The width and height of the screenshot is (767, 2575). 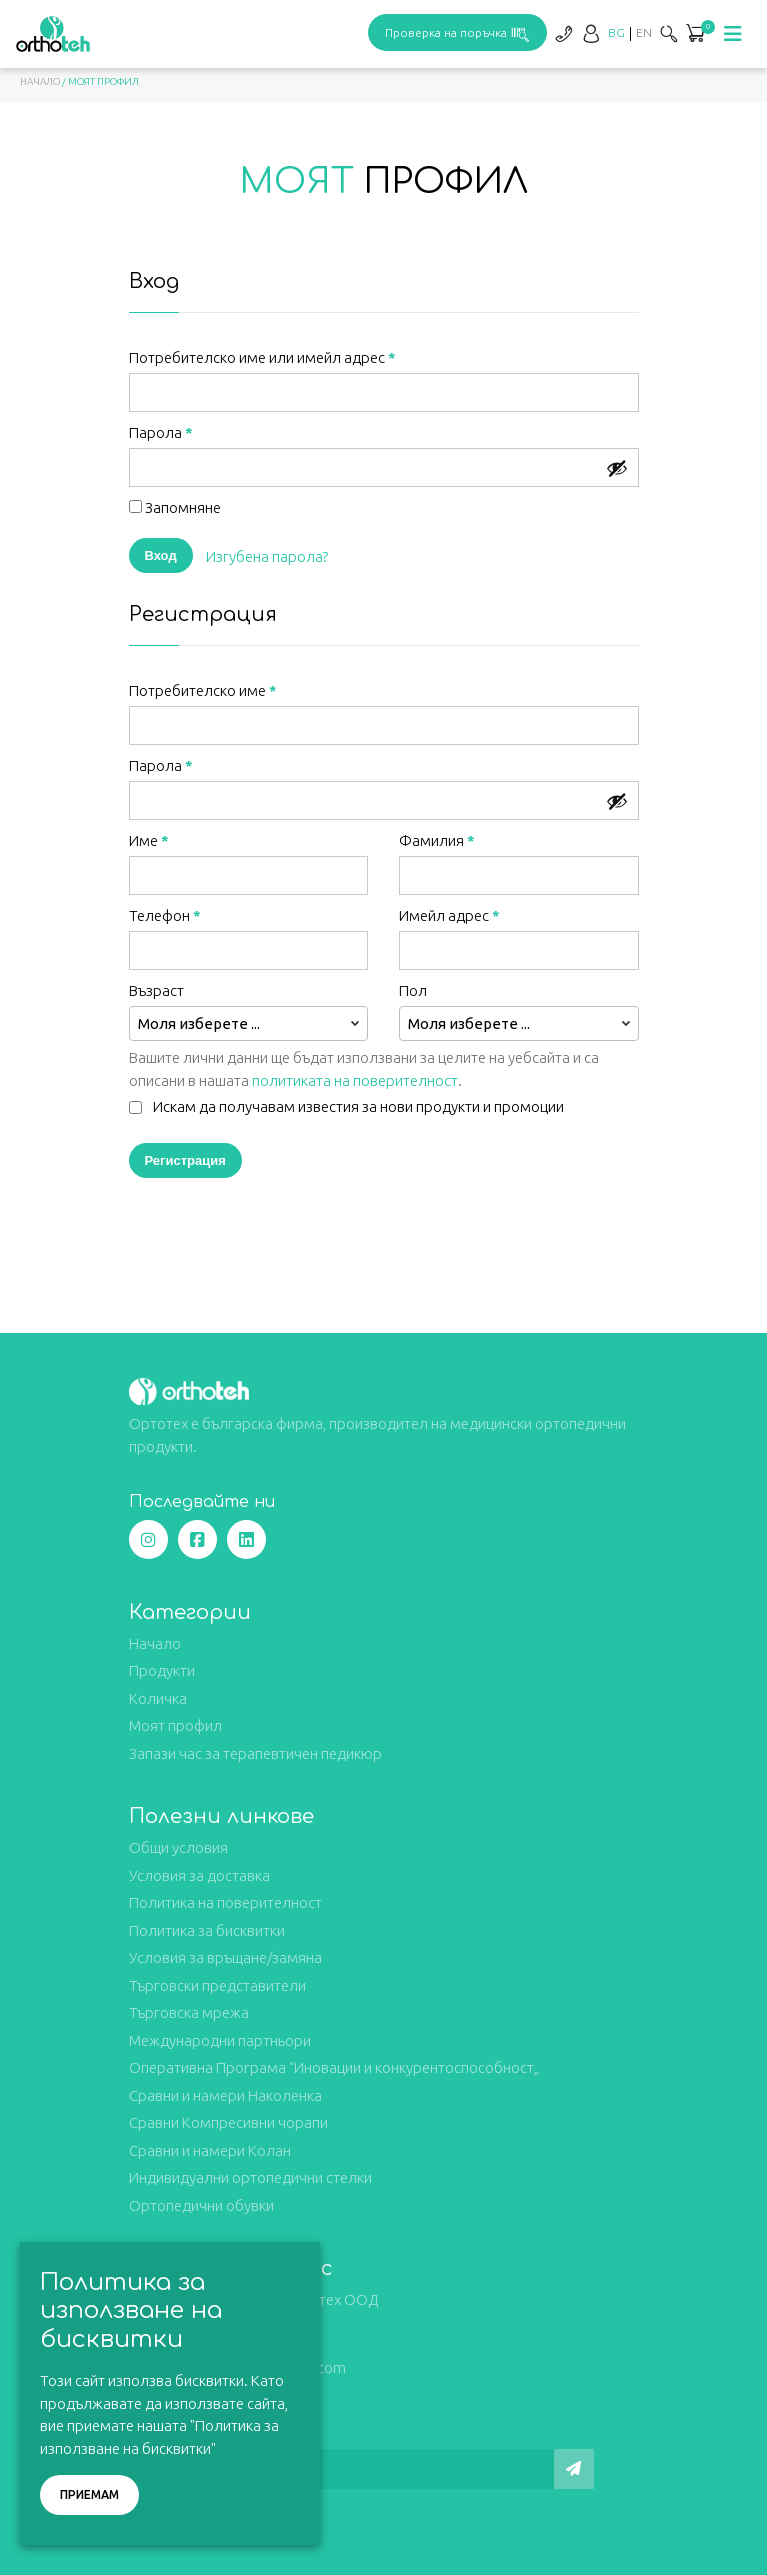 What do you see at coordinates (355, 1080) in the screenshot?
I see `политиката на поверителност` at bounding box center [355, 1080].